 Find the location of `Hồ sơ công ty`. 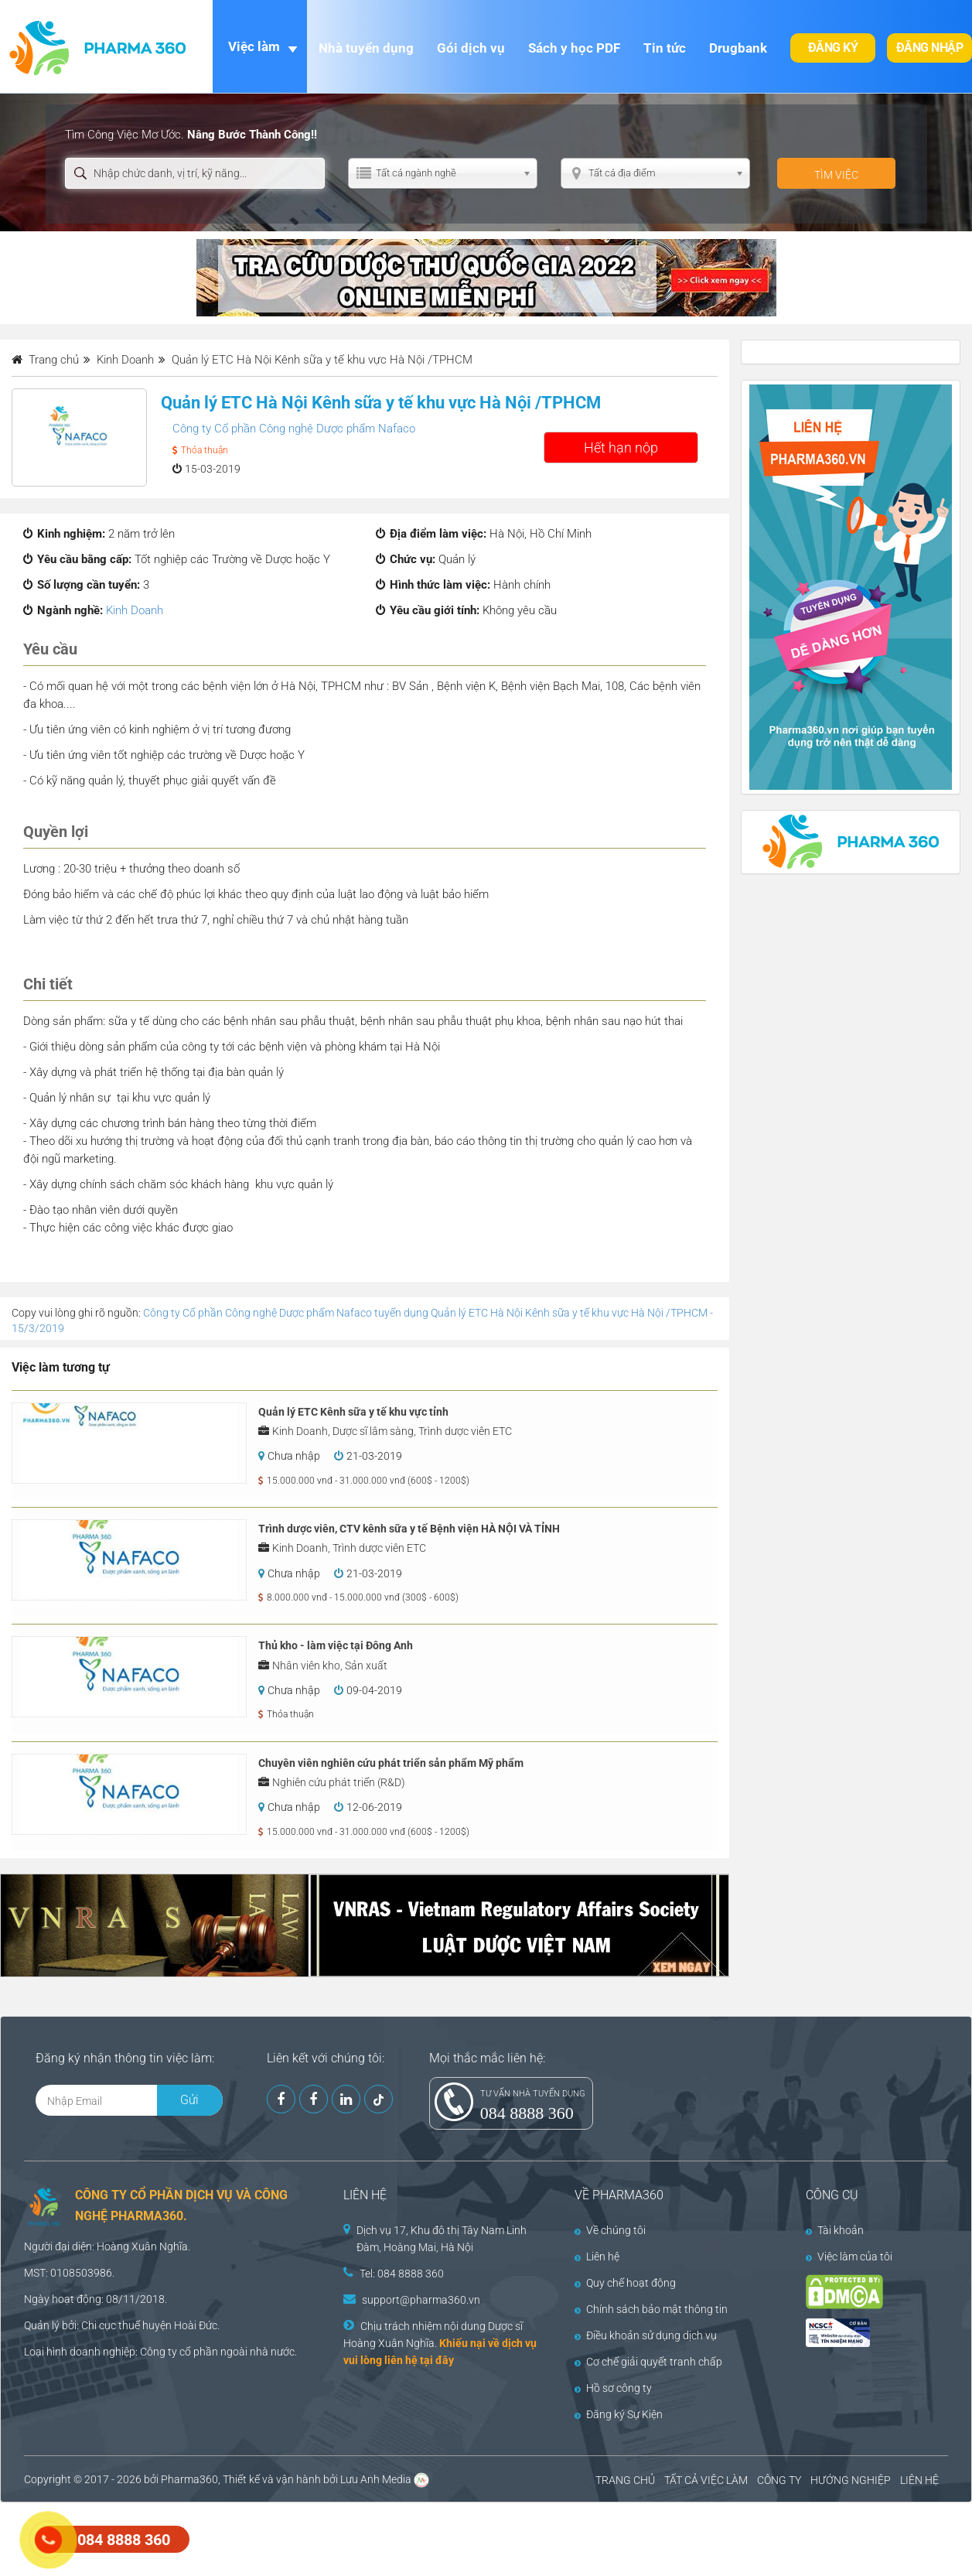

Hồ sơ công ty is located at coordinates (613, 2388).